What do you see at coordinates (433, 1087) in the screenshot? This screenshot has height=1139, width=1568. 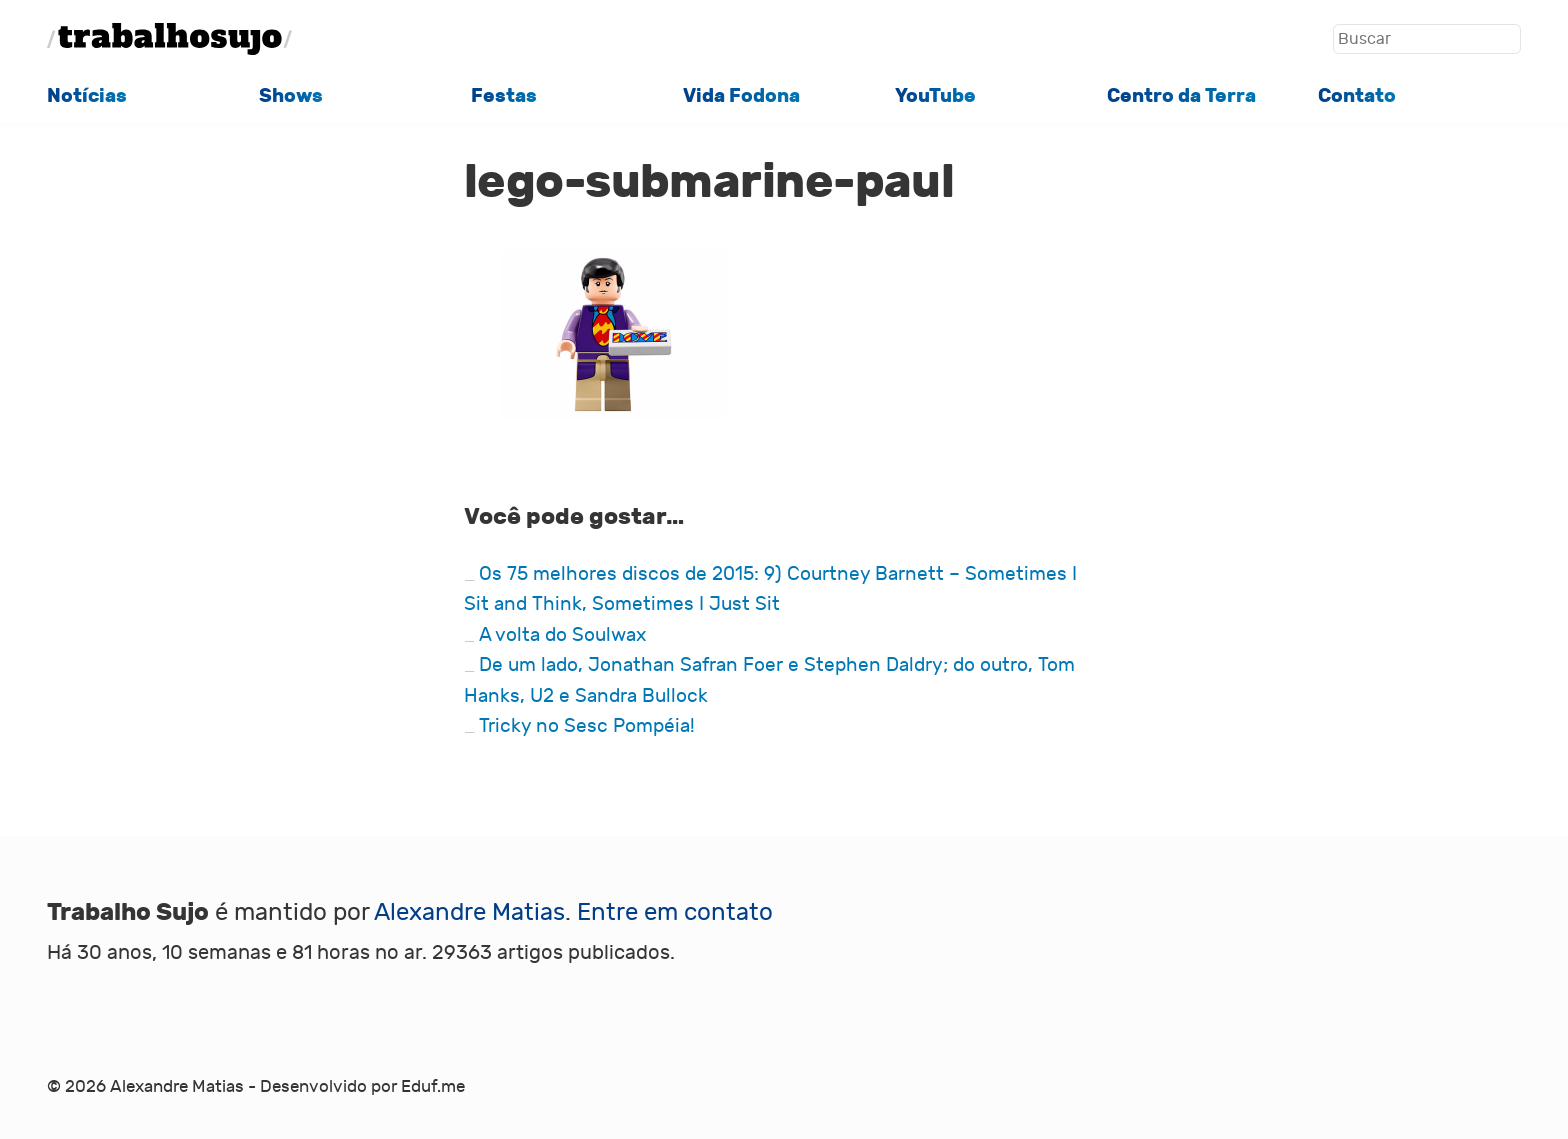 I see `Eduf.me` at bounding box center [433, 1087].